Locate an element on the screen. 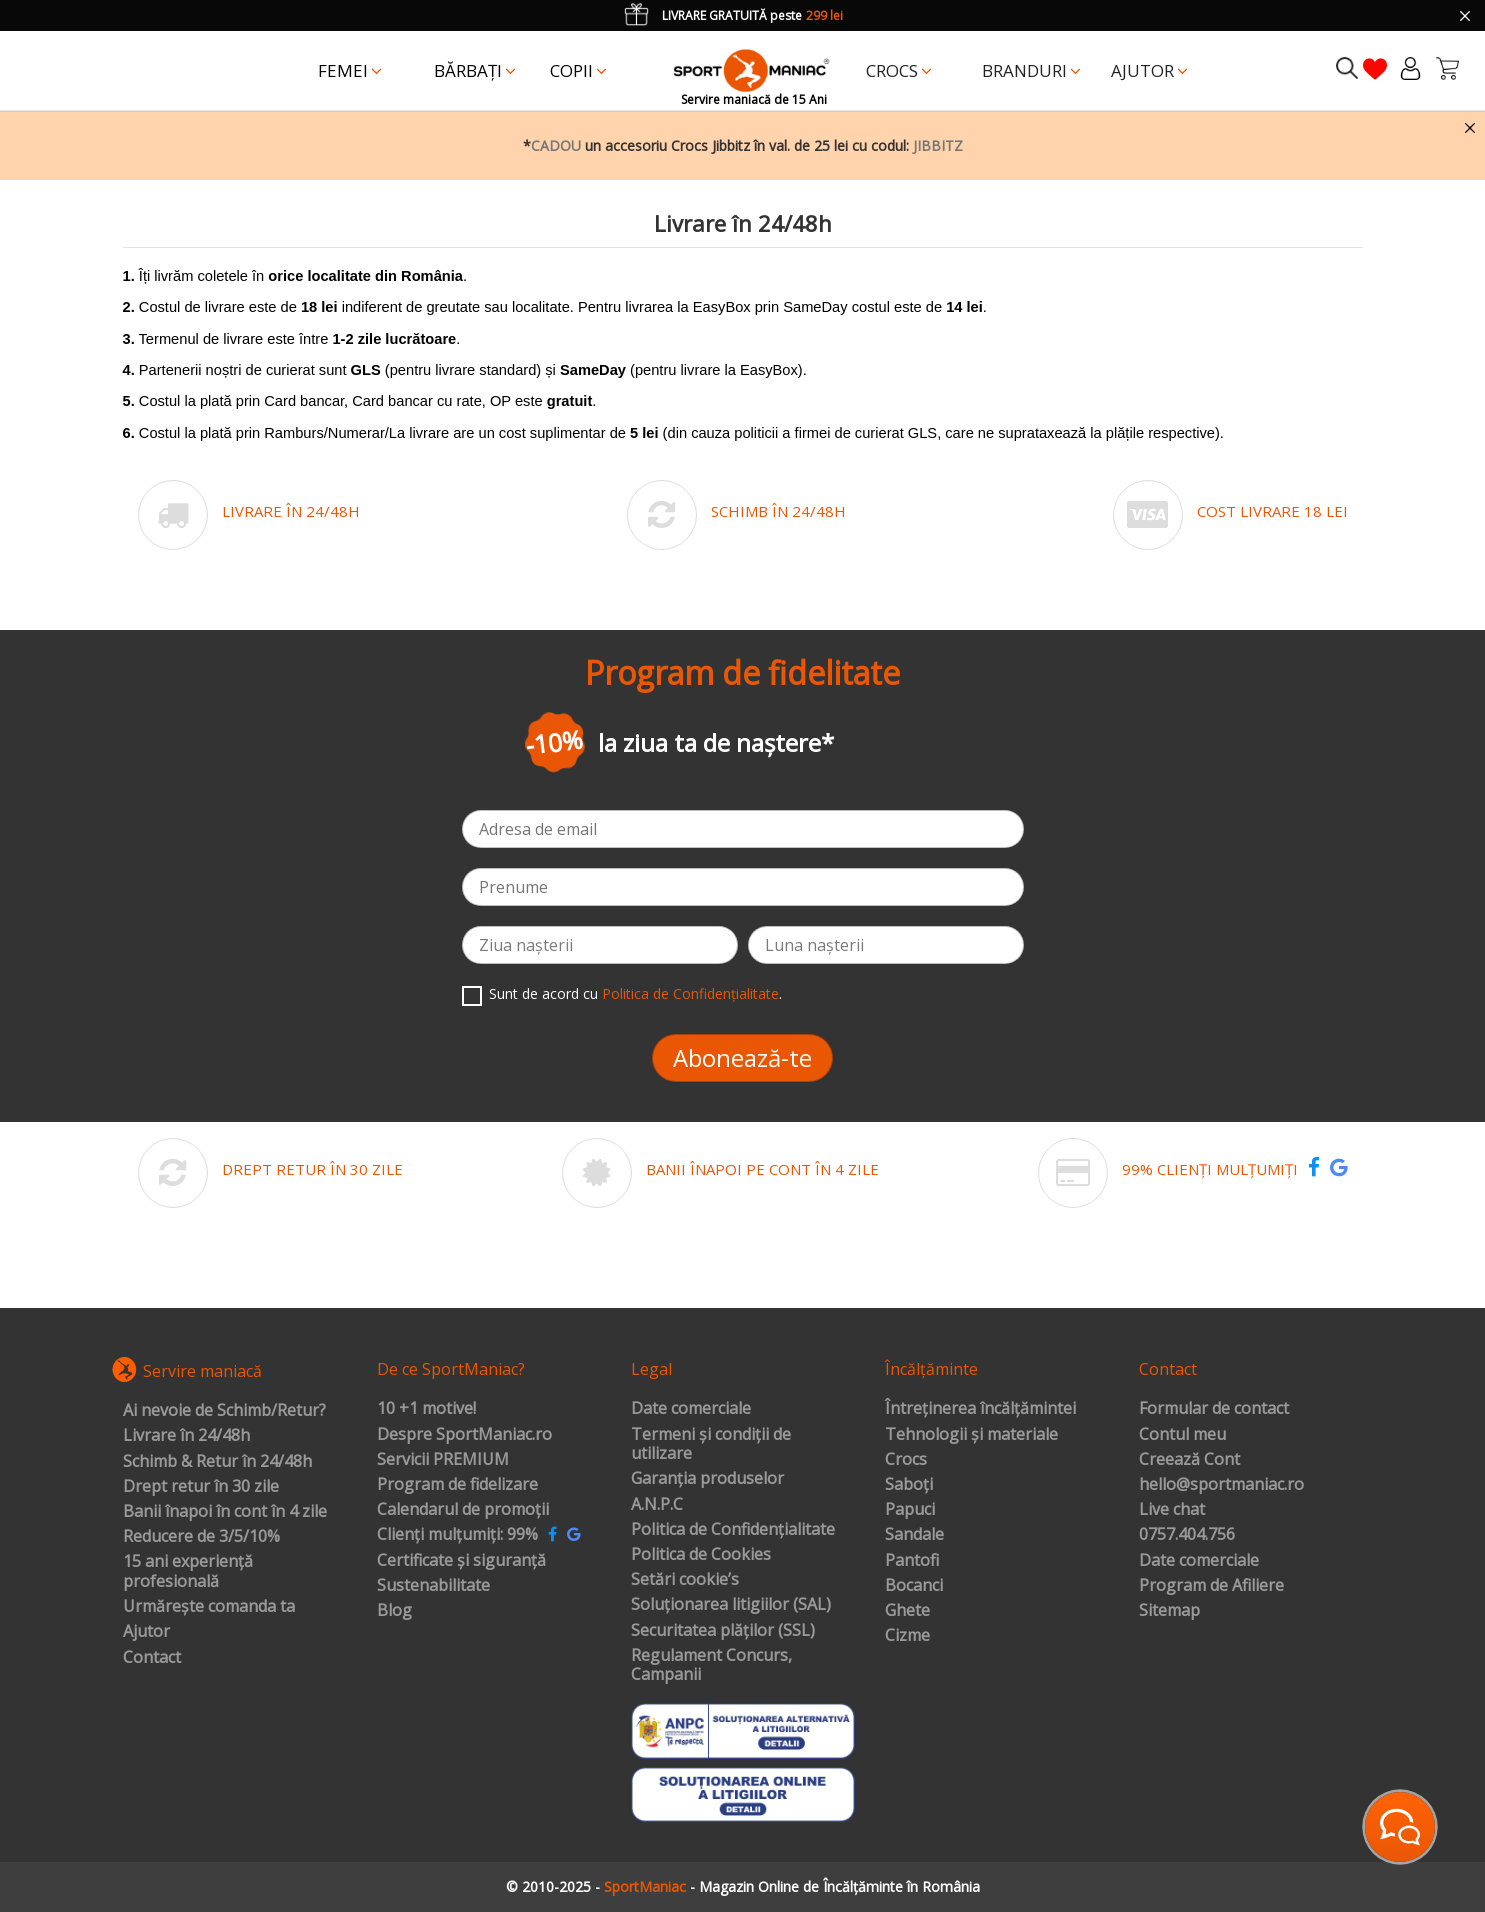 The width and height of the screenshot is (1485, 1912). Program de fidelizare is located at coordinates (457, 1485).